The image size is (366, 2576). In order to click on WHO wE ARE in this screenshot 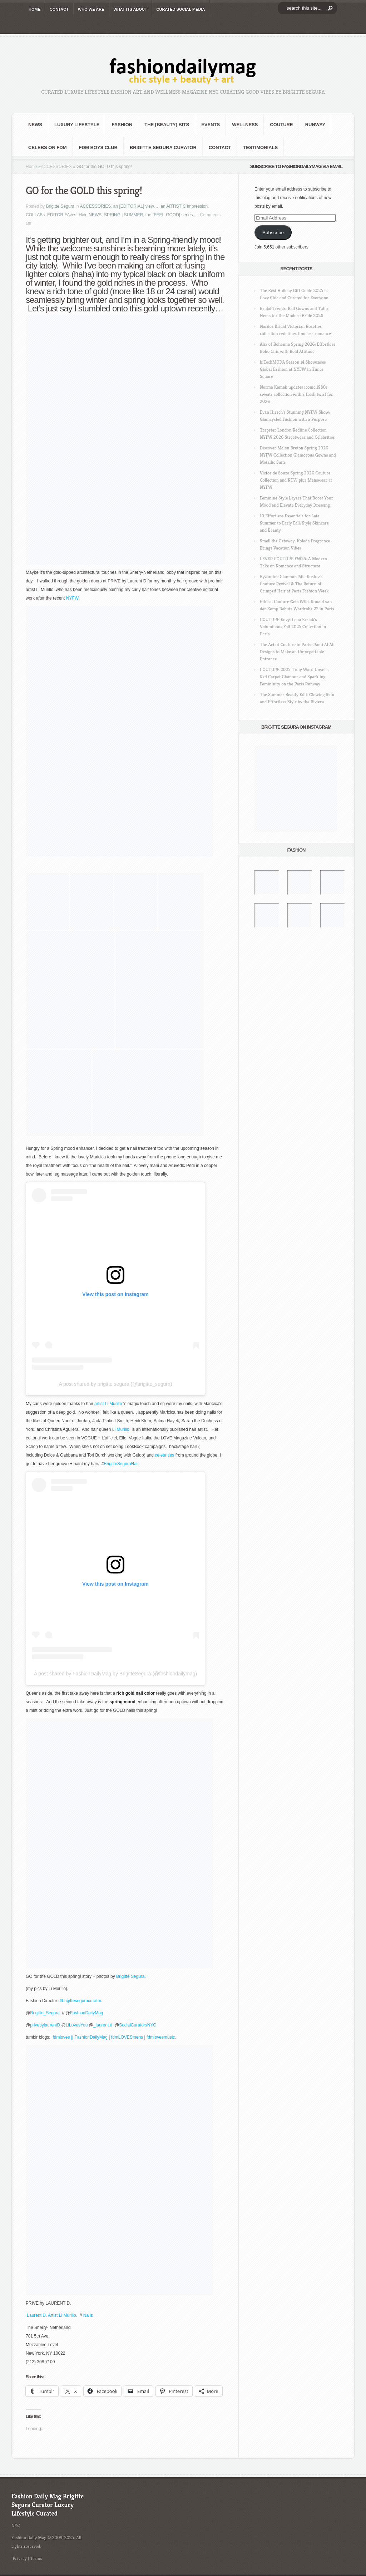, I will do `click(91, 9)`.